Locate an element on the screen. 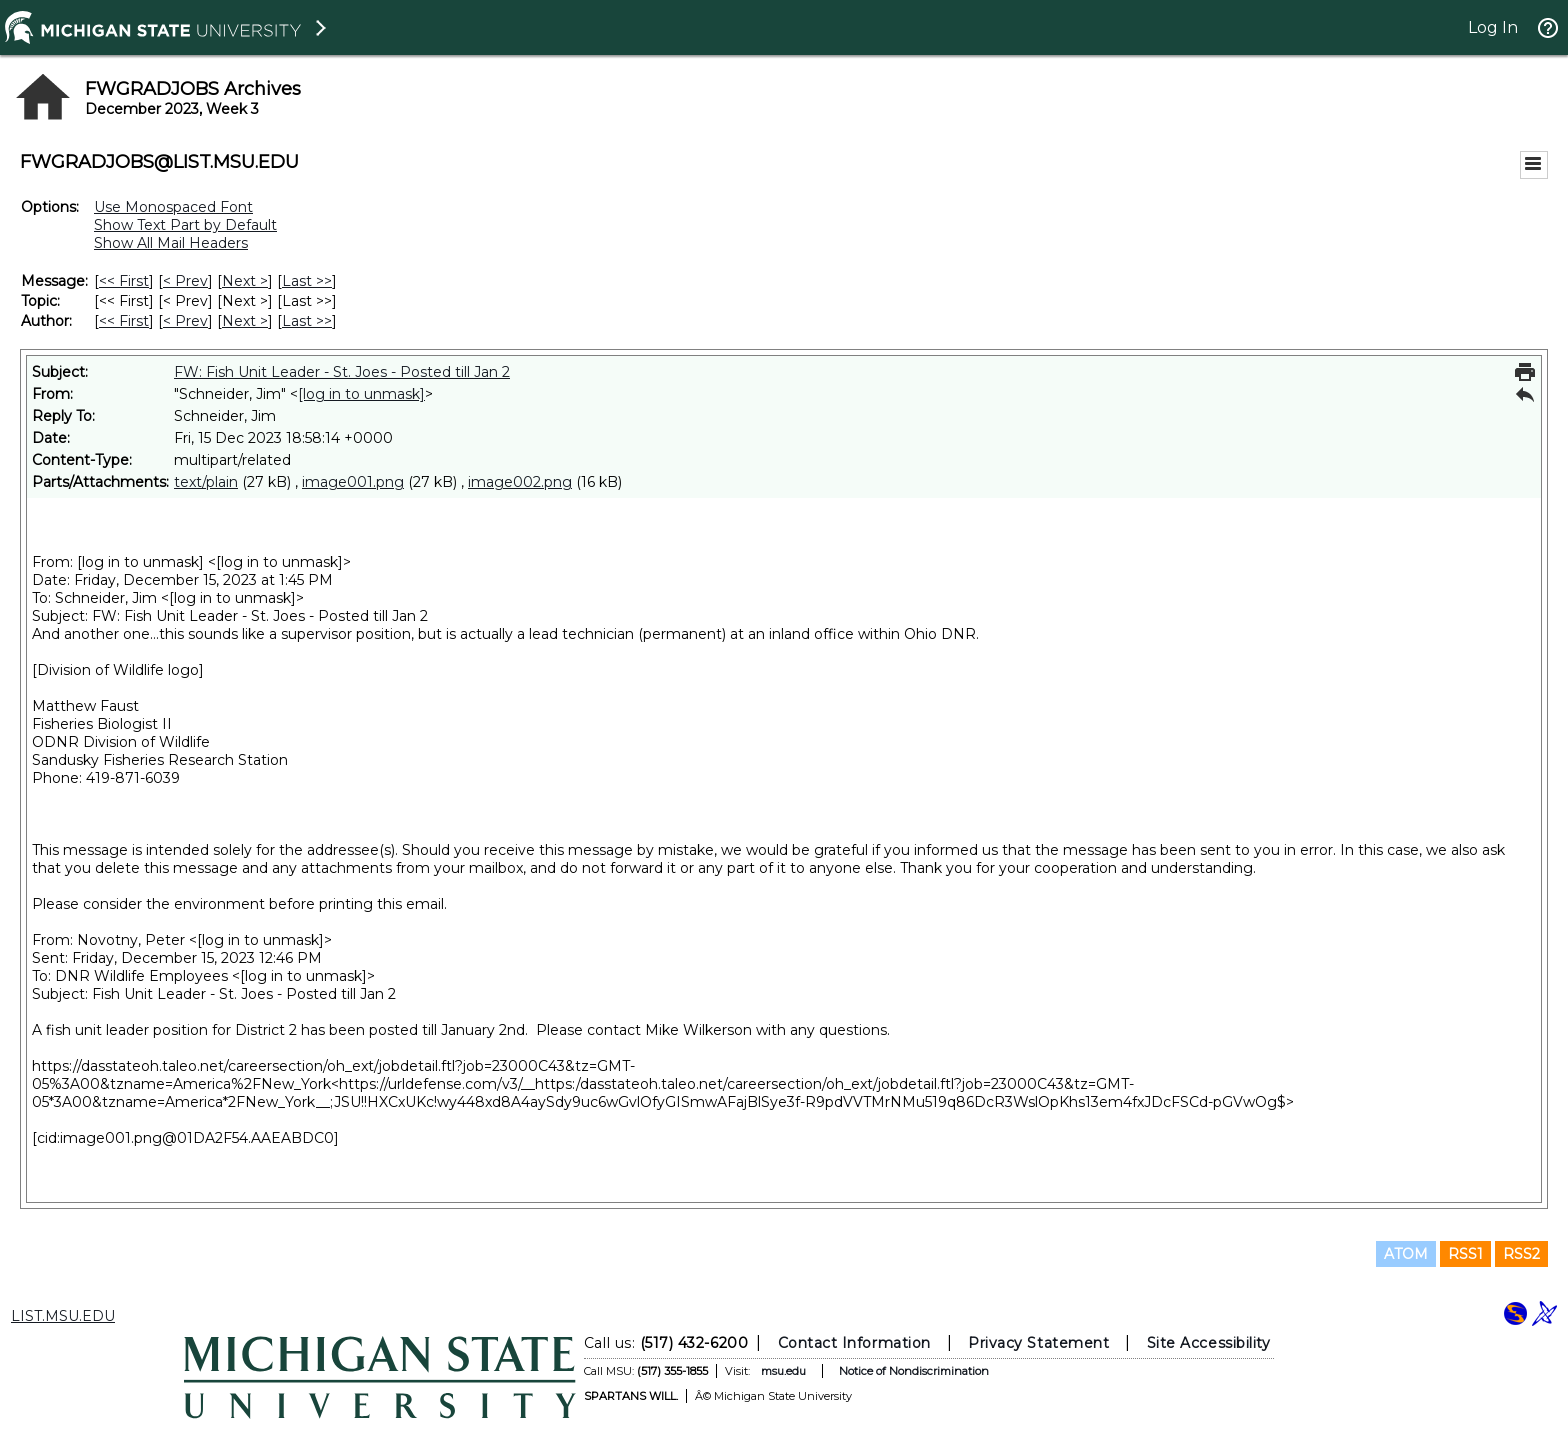 This screenshot has width=1568, height=1443. Last >> [Last Message] is located at coordinates (307, 281).